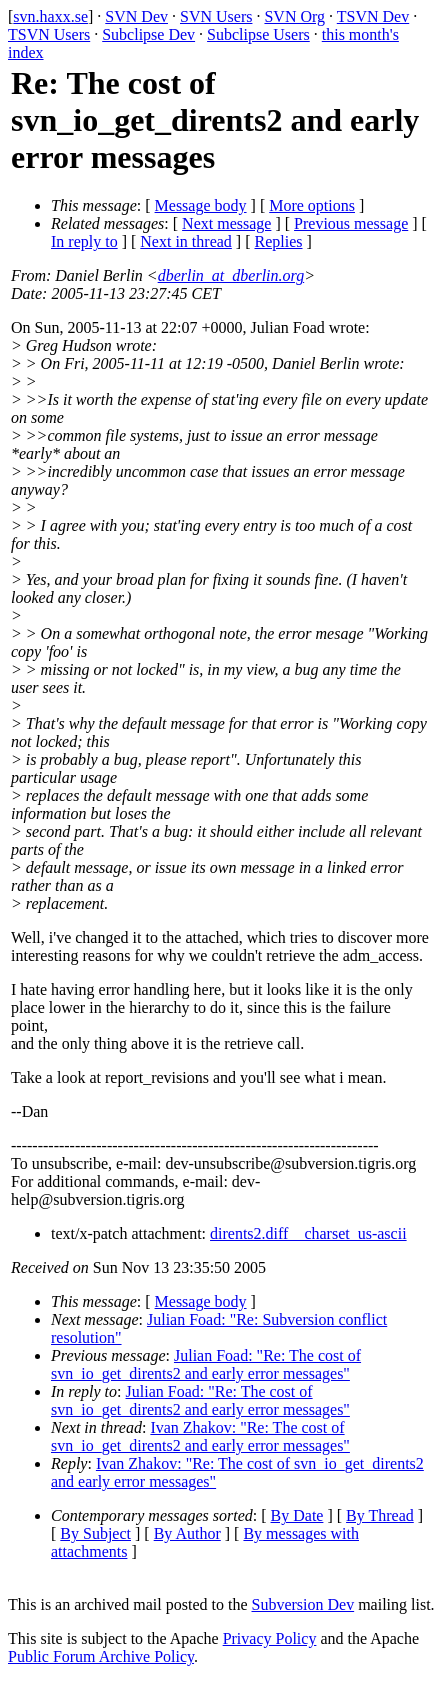 Image resolution: width=444 pixels, height=1682 pixels. What do you see at coordinates (231, 275) in the screenshot?
I see `dberlin_at_dberlin.org` at bounding box center [231, 275].